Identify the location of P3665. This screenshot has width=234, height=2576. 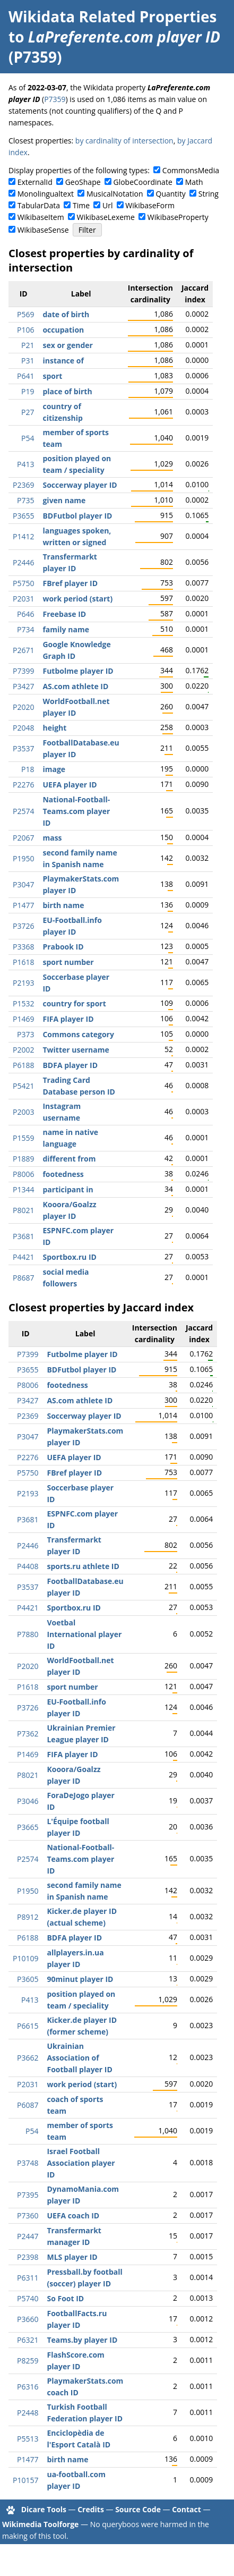
(27, 1827).